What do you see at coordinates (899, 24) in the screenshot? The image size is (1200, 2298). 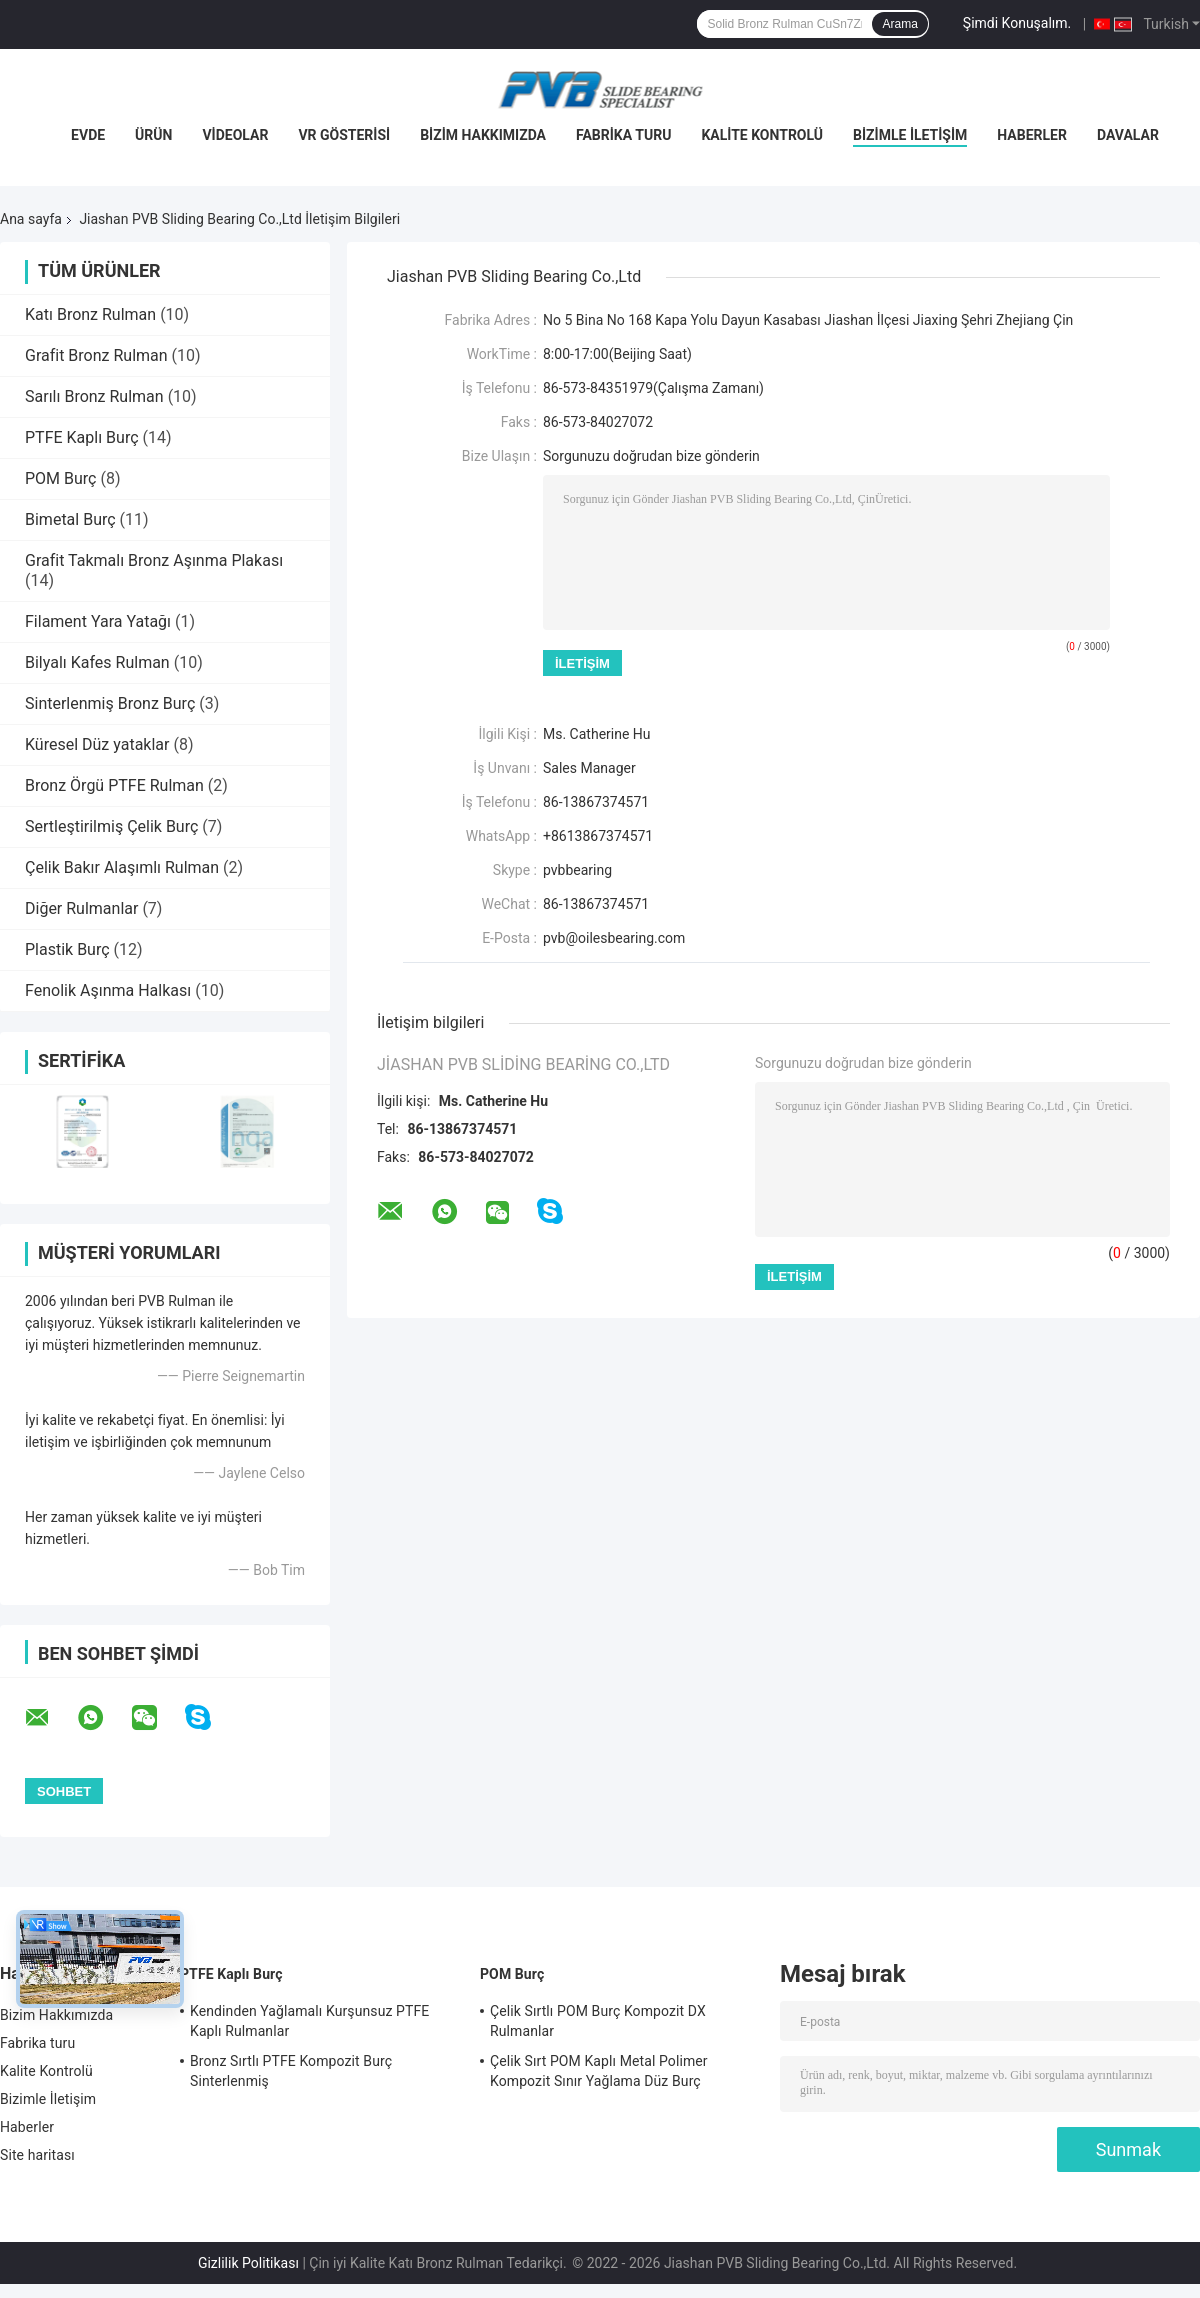 I see `Arama` at bounding box center [899, 24].